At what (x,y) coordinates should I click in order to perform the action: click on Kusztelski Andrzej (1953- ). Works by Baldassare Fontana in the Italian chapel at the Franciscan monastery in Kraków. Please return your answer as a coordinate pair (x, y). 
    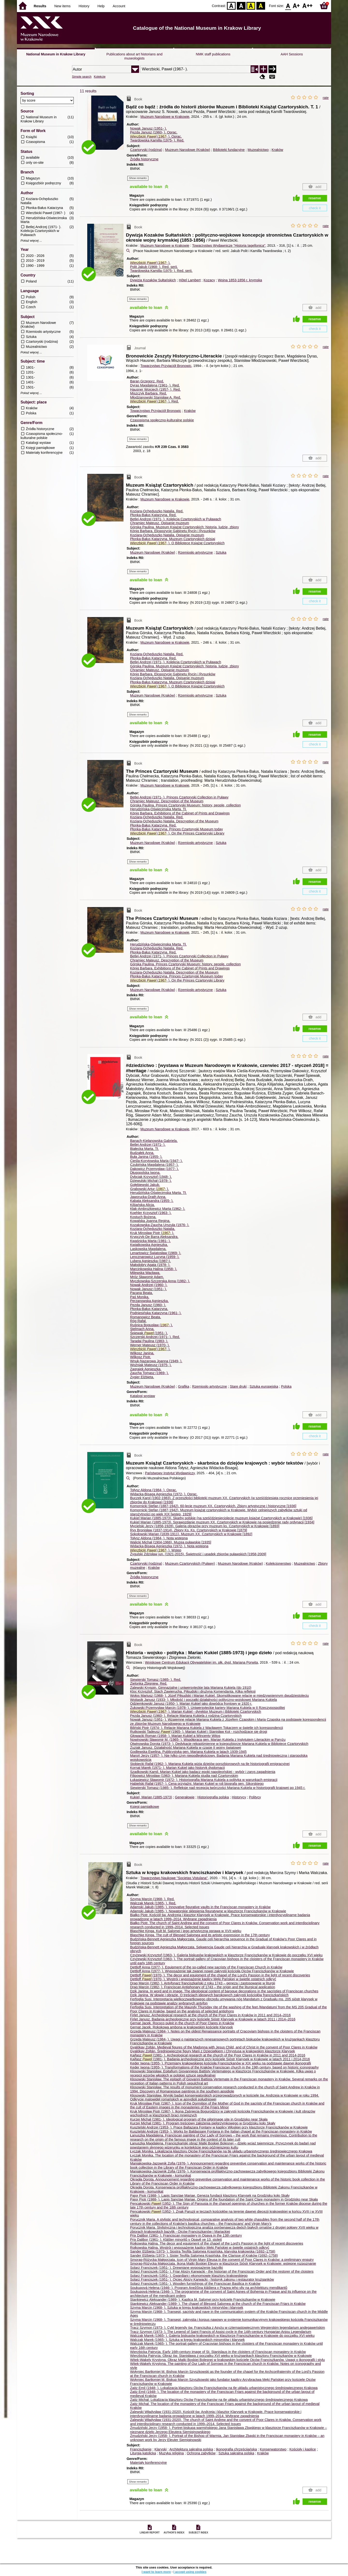
    Looking at the image, I should click on (221, 2131).